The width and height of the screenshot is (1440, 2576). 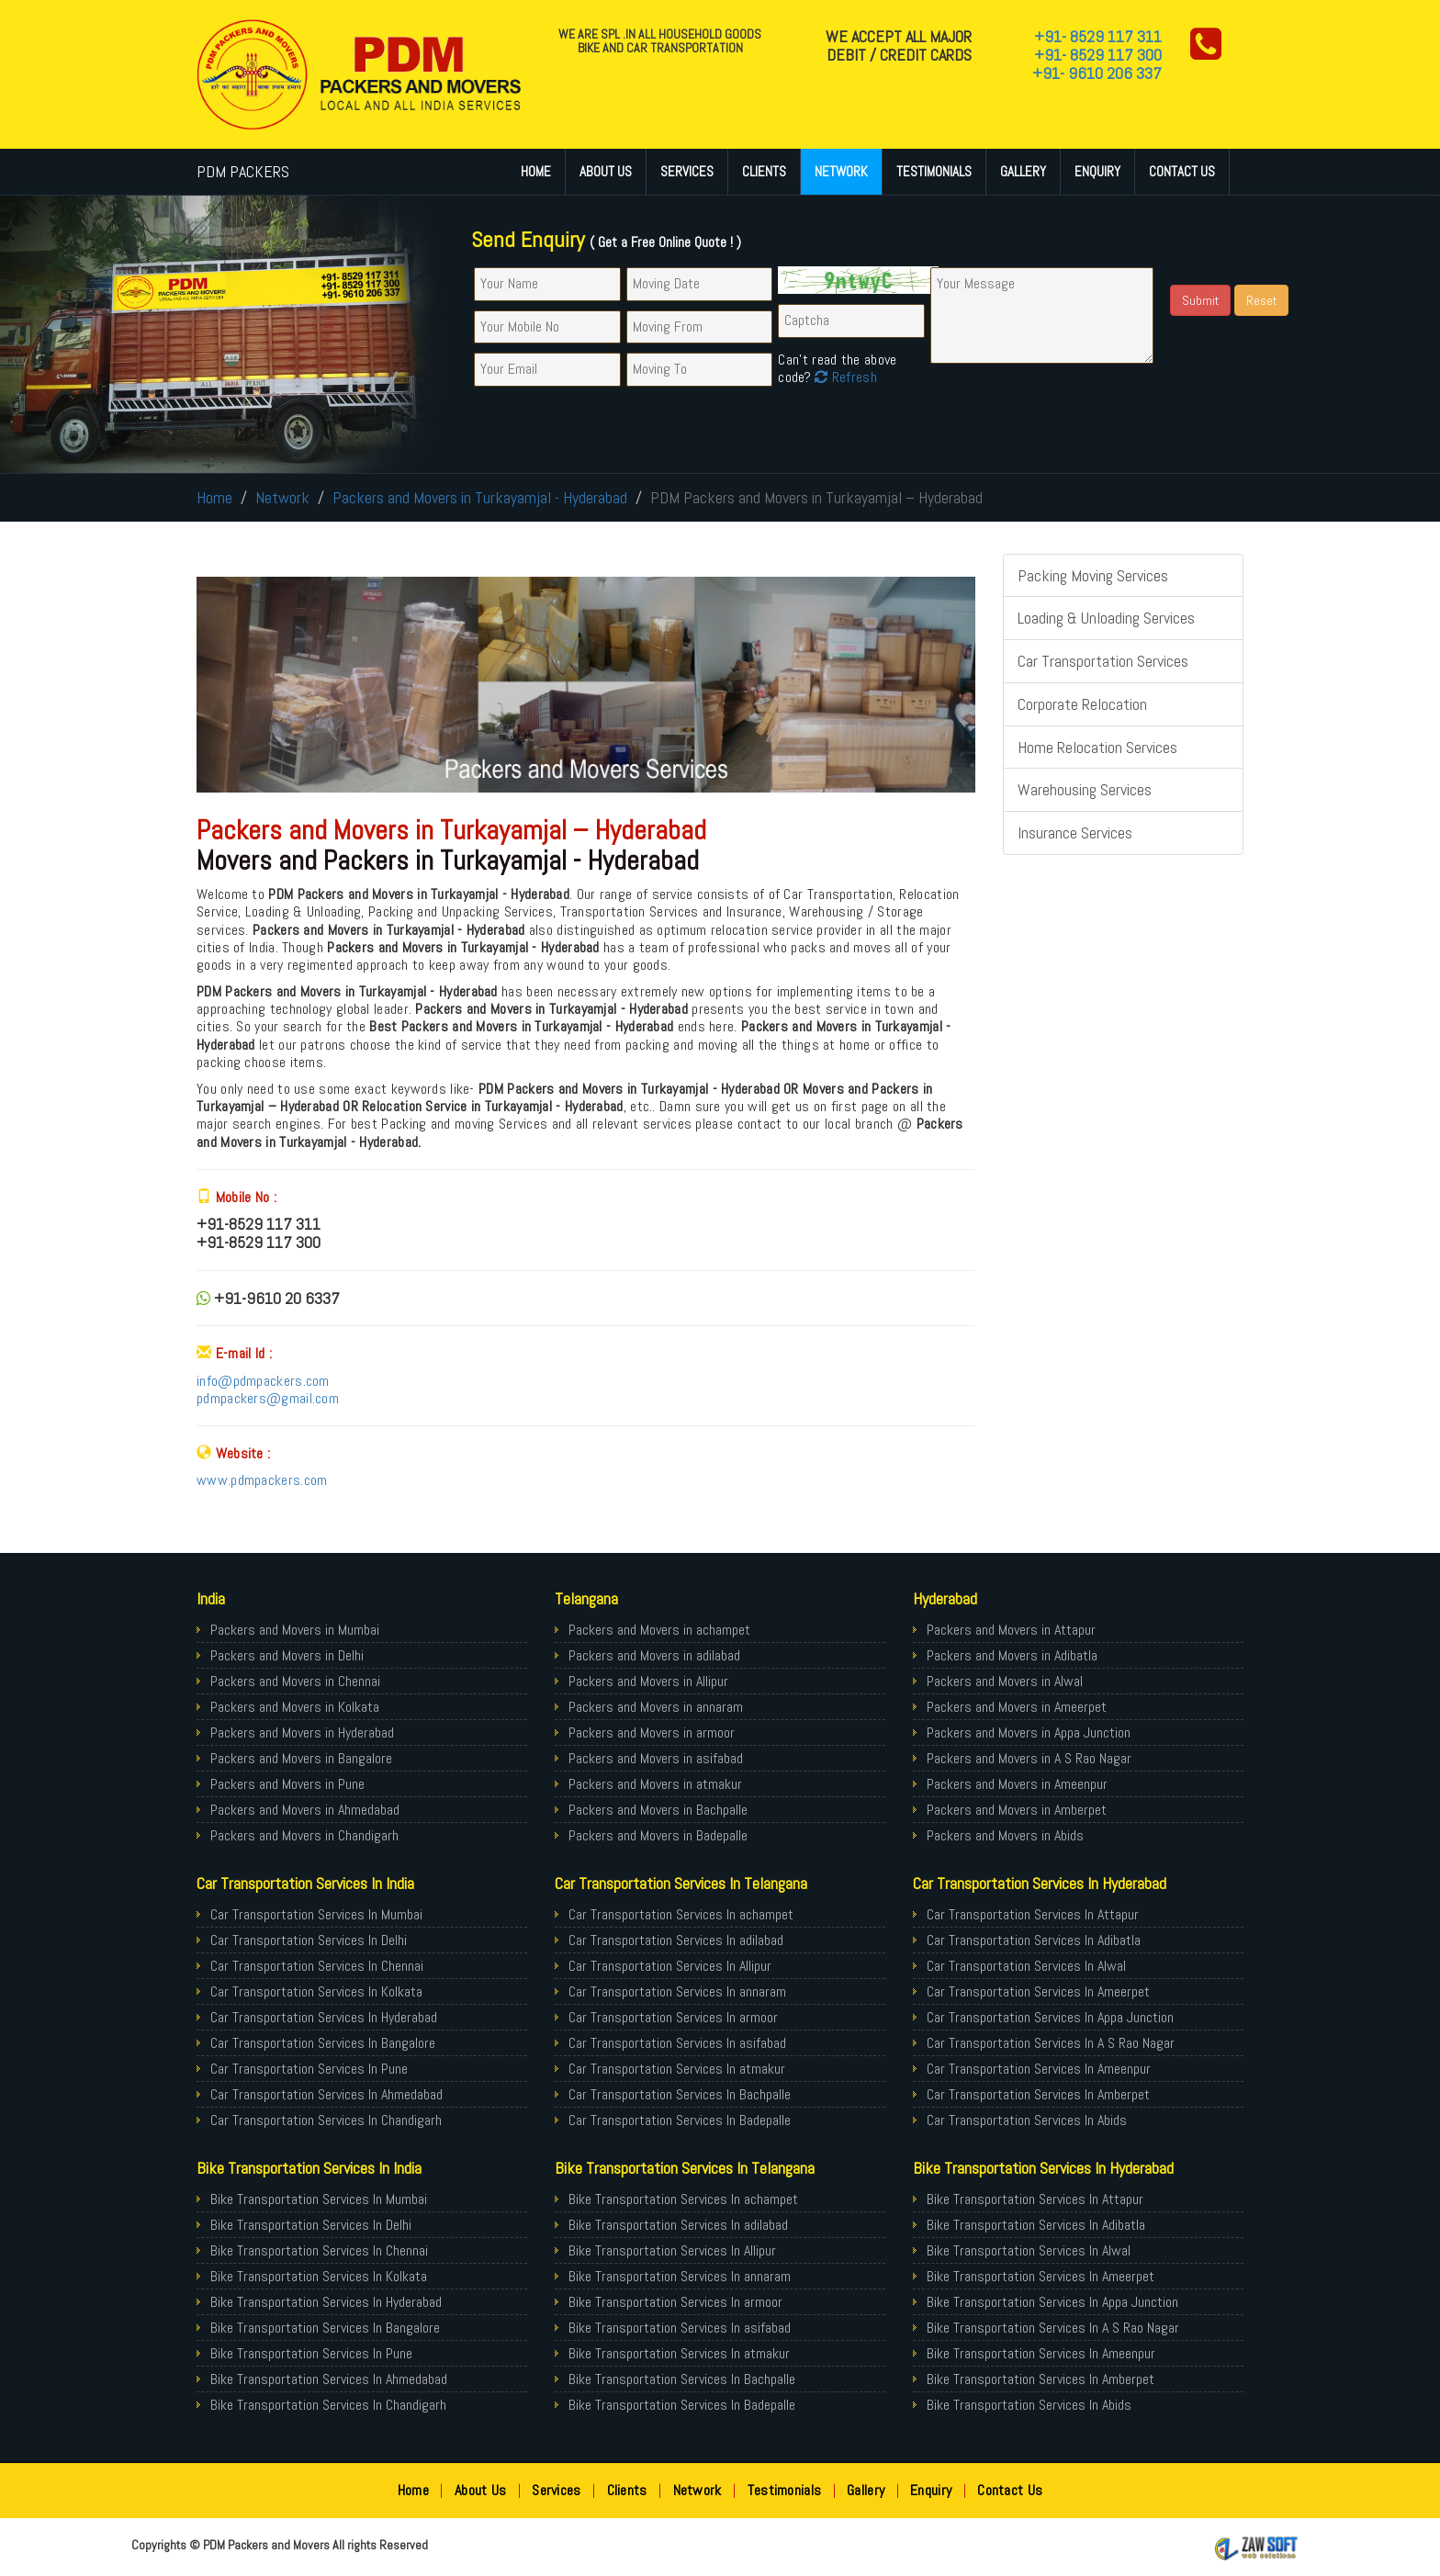 What do you see at coordinates (659, 1629) in the screenshot?
I see `Packers and Movers in achampet` at bounding box center [659, 1629].